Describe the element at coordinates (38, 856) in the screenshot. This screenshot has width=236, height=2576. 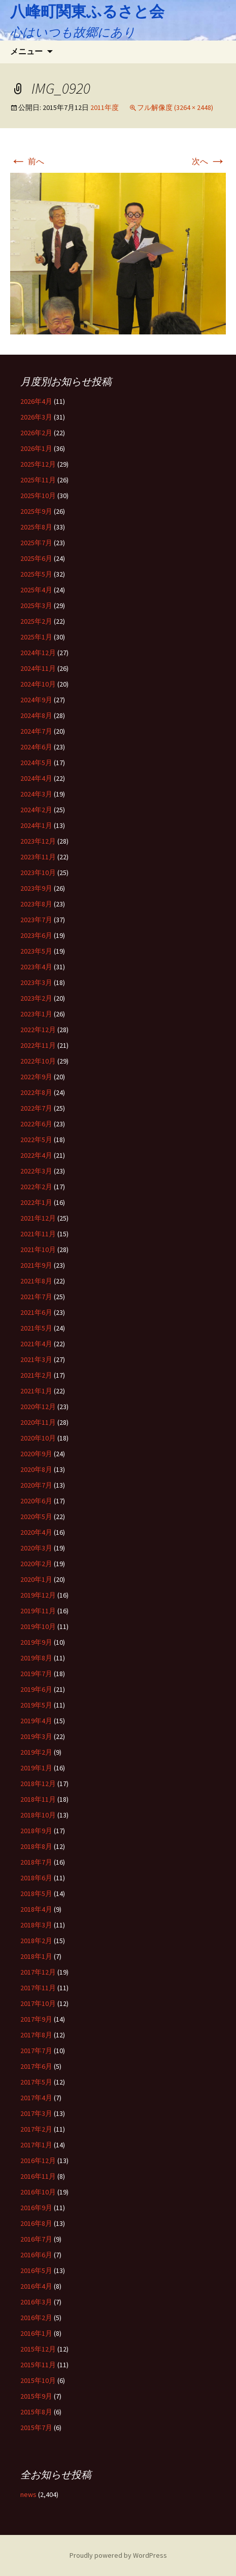
I see `2023年11月` at that location.